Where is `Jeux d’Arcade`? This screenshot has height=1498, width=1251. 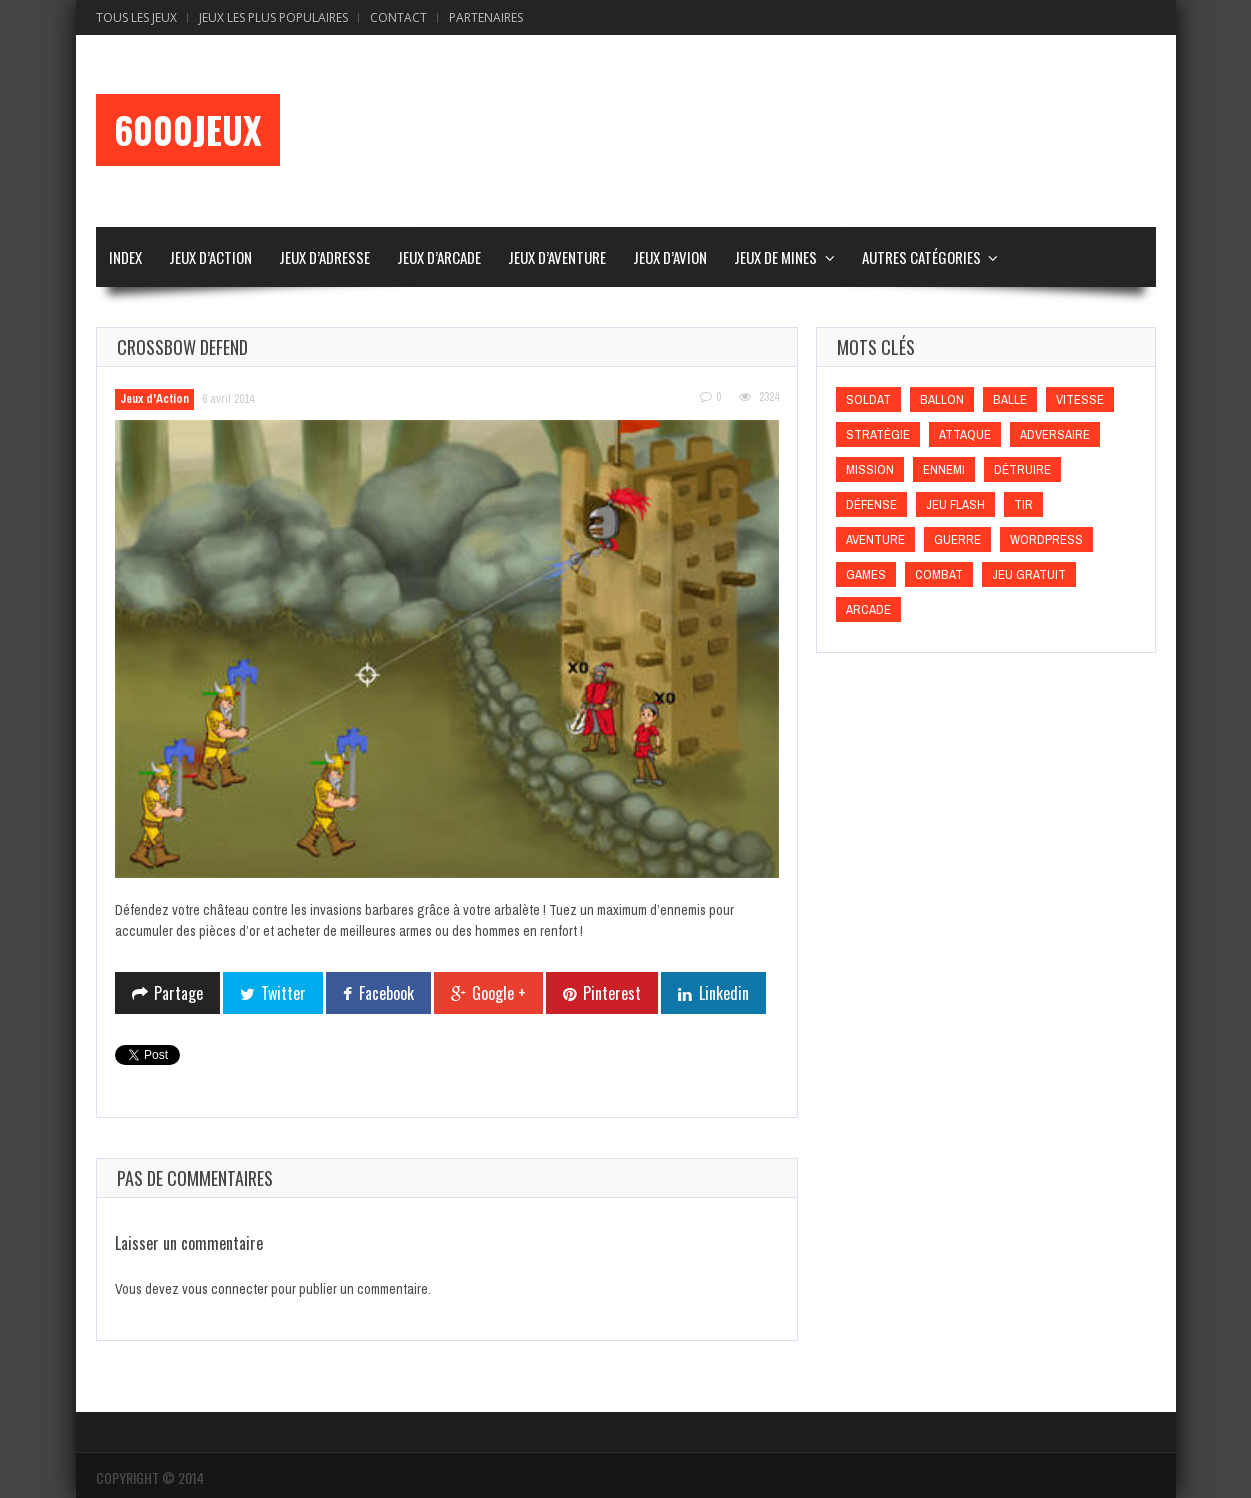
Jeux d’Arcade is located at coordinates (439, 257).